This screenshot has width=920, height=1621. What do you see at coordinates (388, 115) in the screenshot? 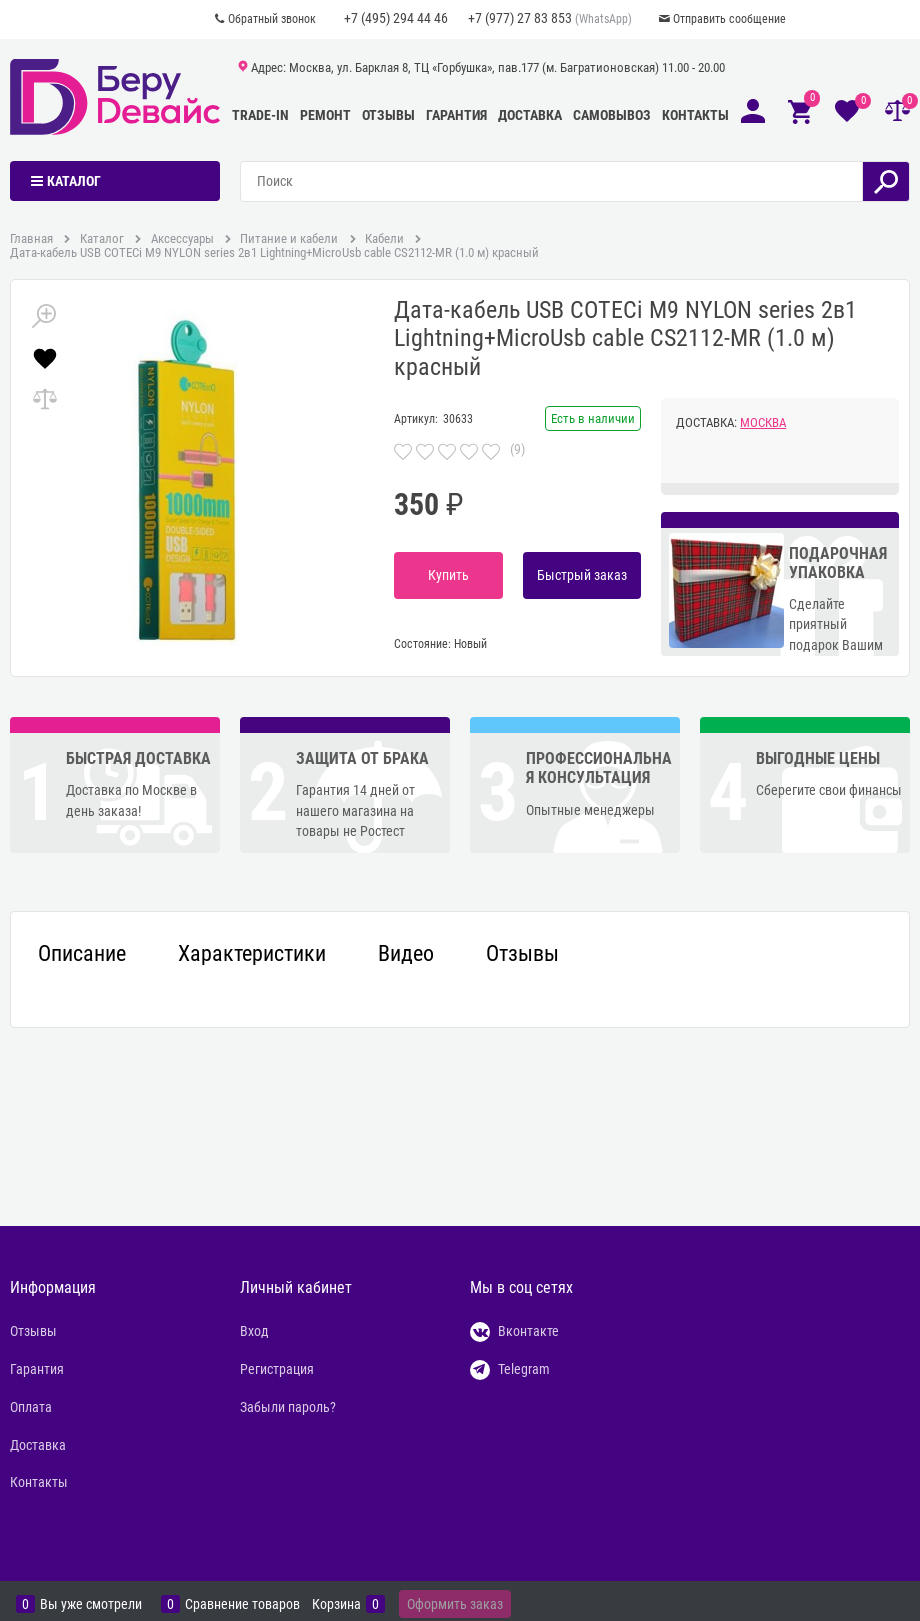
I see `Отзывы` at bounding box center [388, 115].